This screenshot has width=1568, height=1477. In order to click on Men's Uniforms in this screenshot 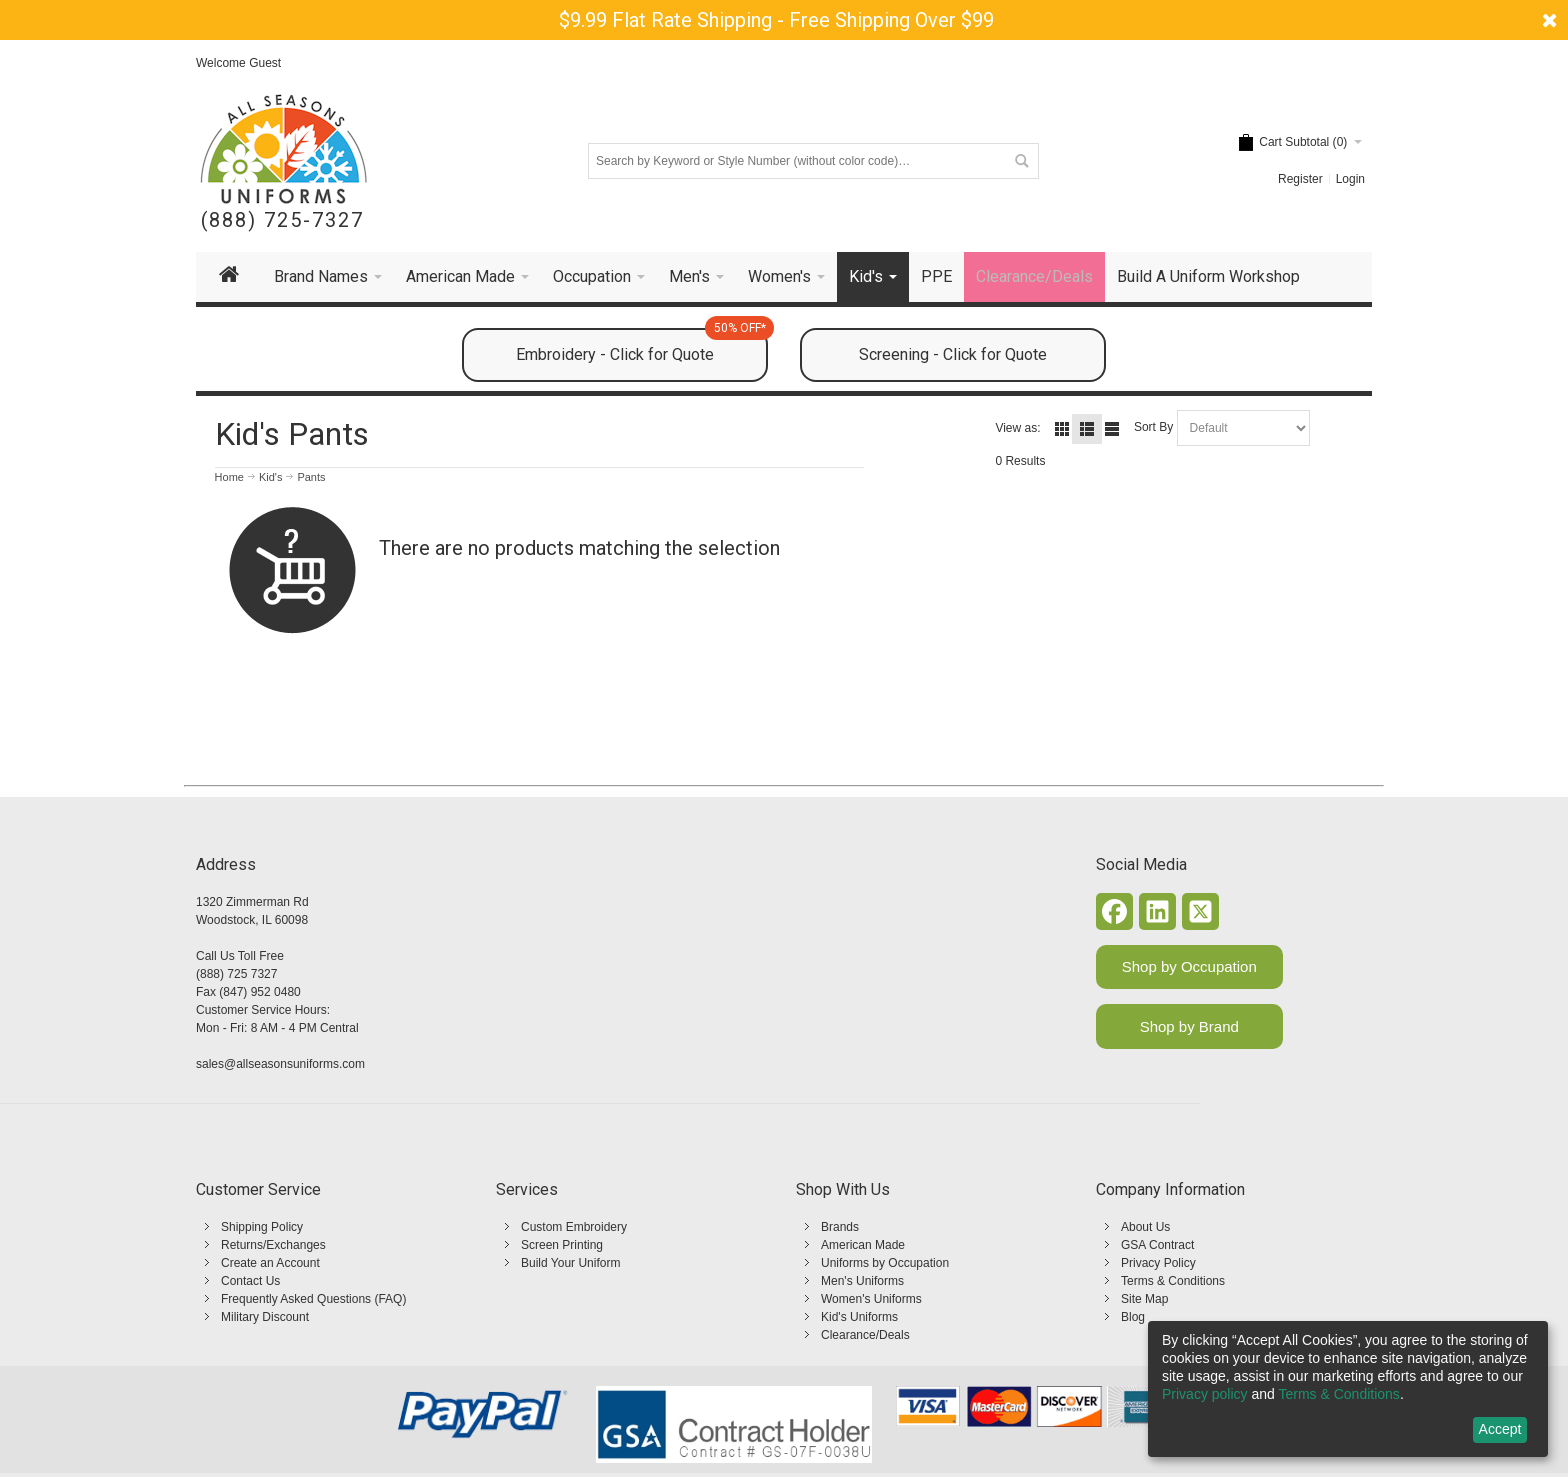, I will do `click(862, 1281)`.